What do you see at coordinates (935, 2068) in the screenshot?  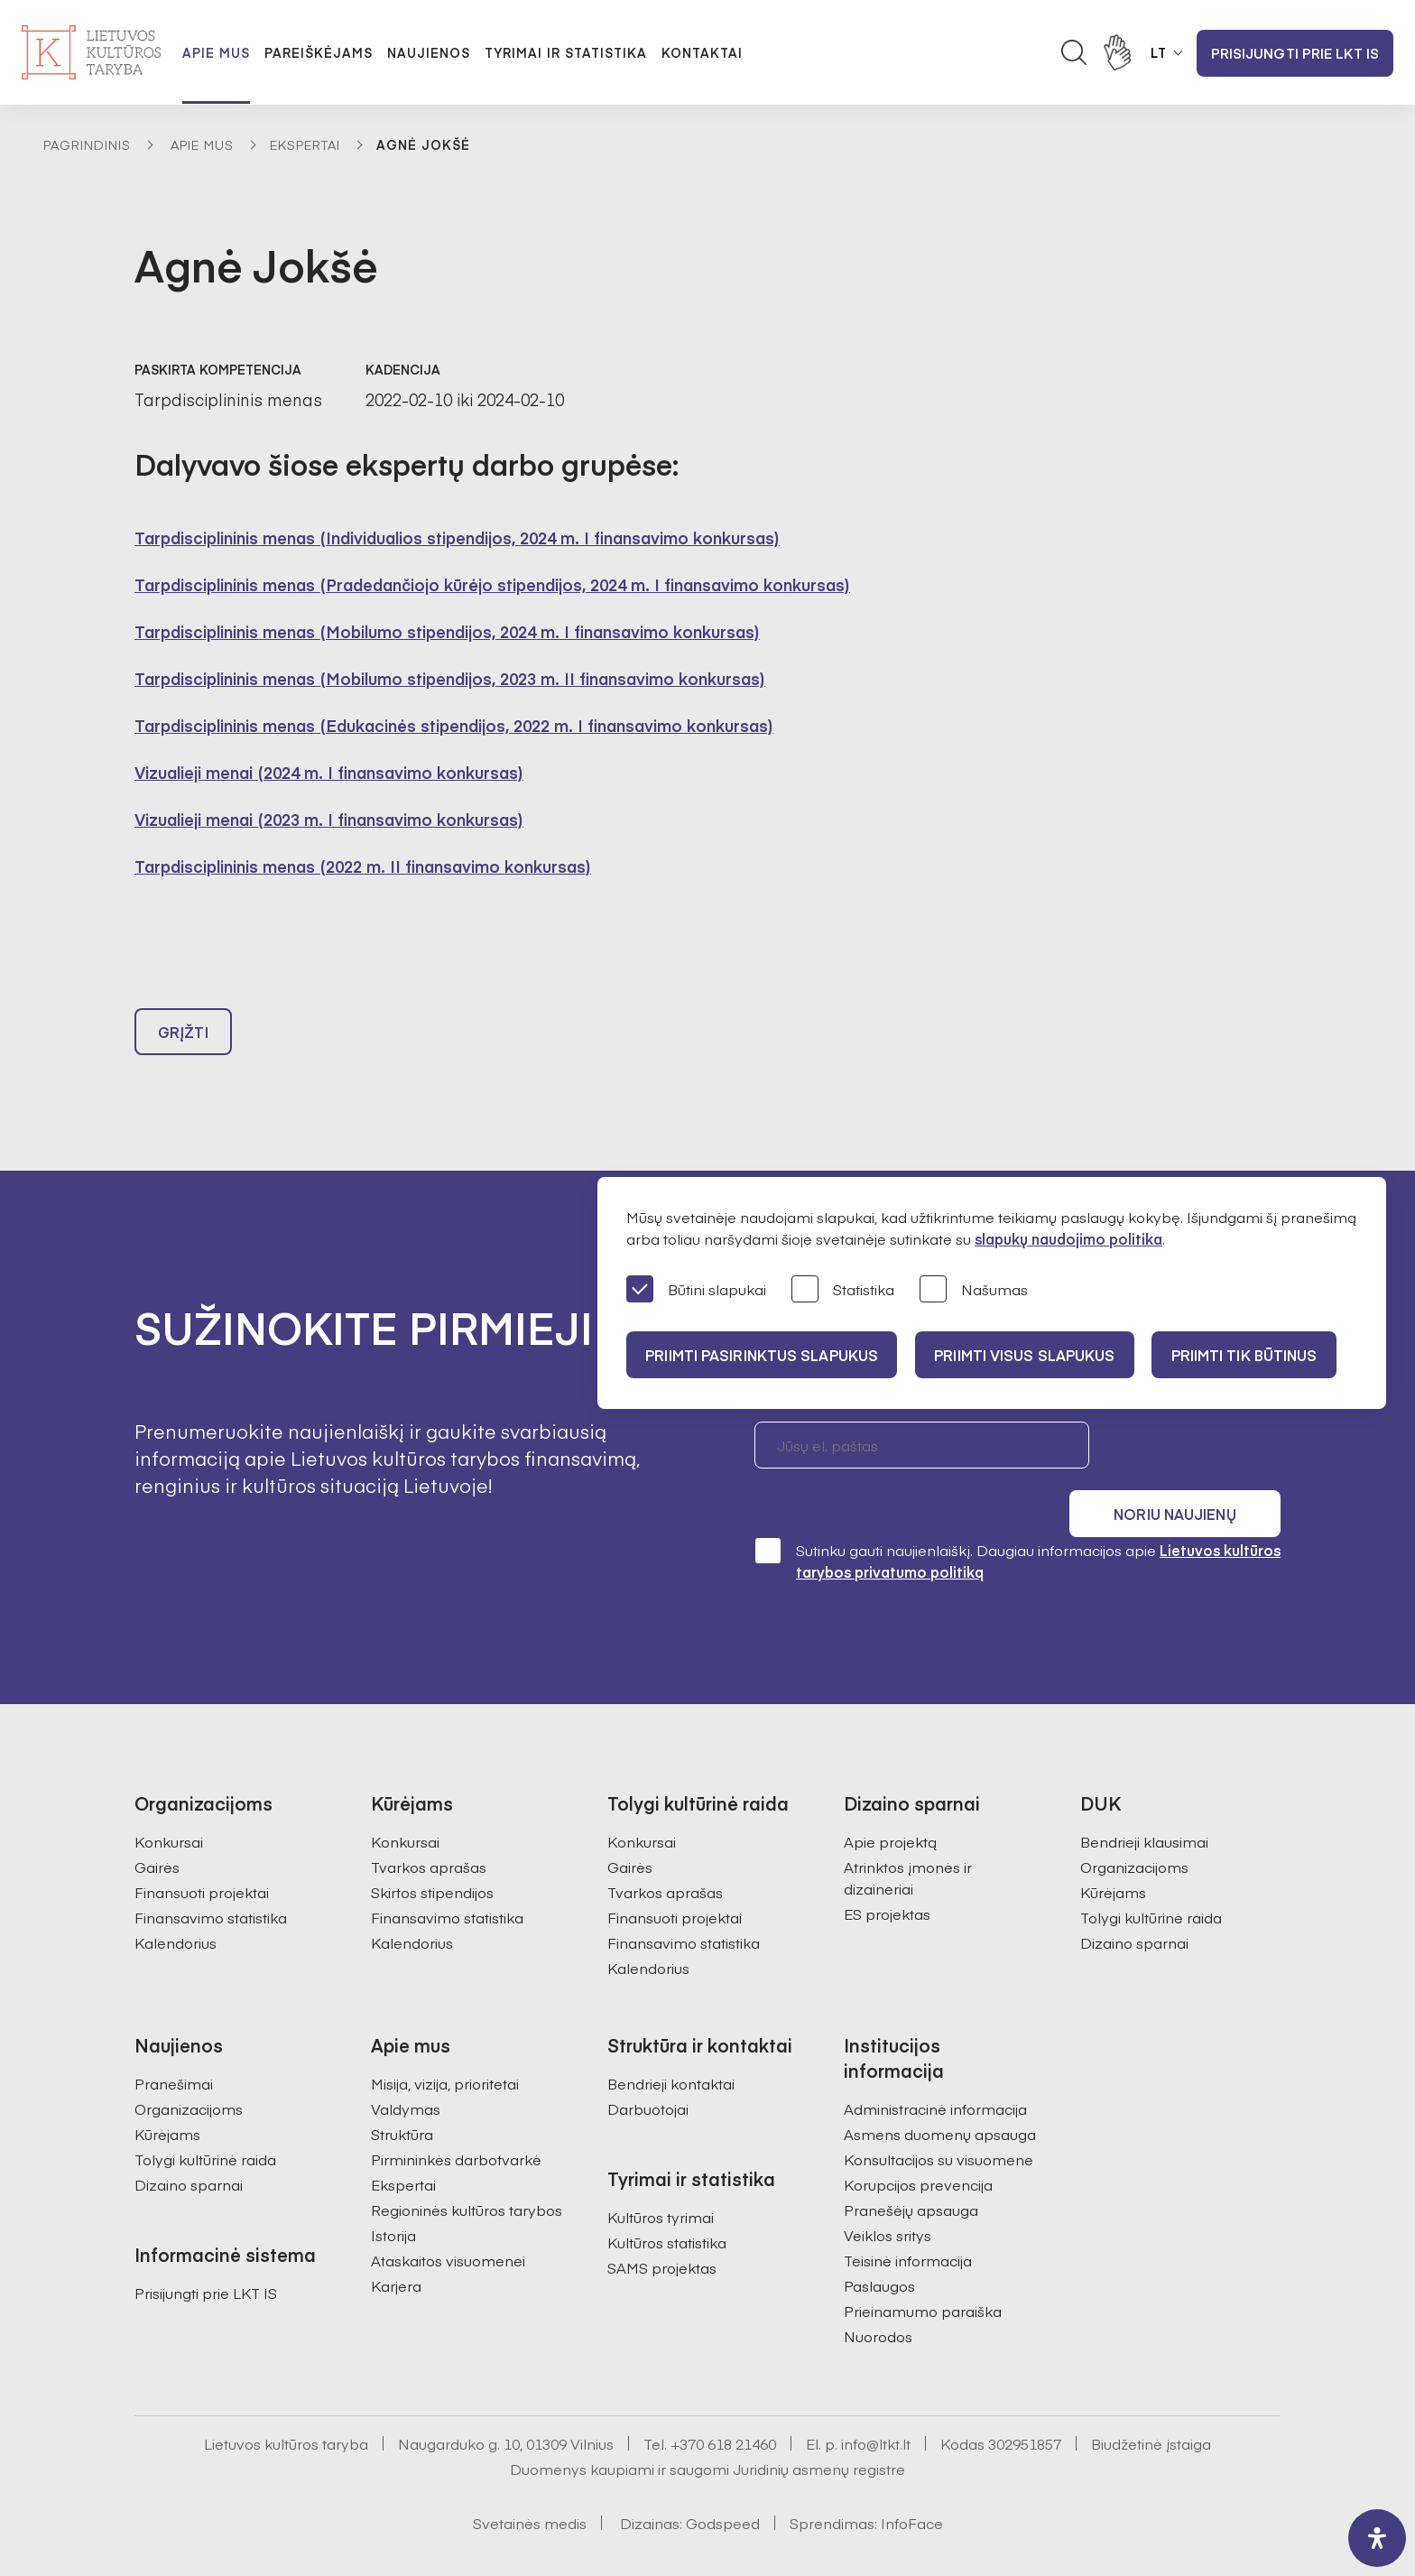 I see `Administracinė informacija` at bounding box center [935, 2068].